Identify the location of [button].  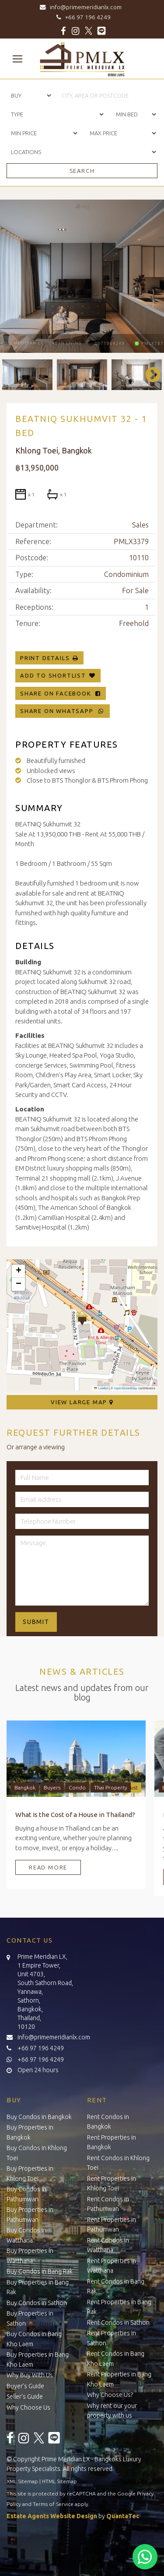
(82, 1318).